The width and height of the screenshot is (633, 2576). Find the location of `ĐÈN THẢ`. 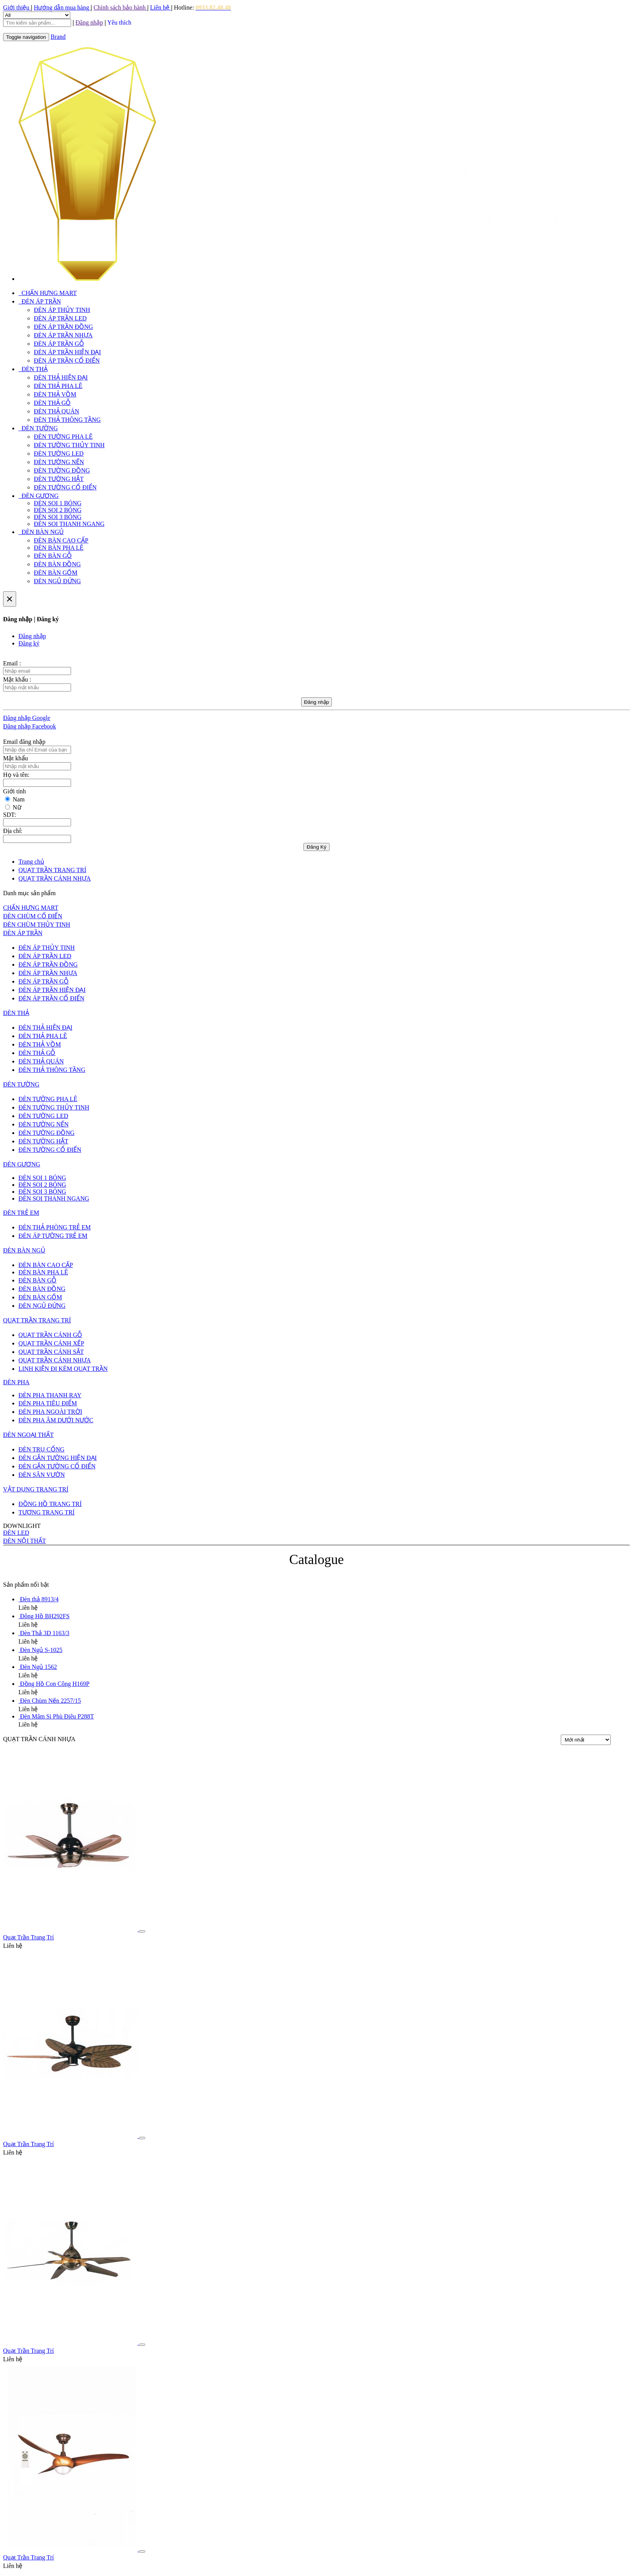

ĐÈN THẢ is located at coordinates (33, 369).